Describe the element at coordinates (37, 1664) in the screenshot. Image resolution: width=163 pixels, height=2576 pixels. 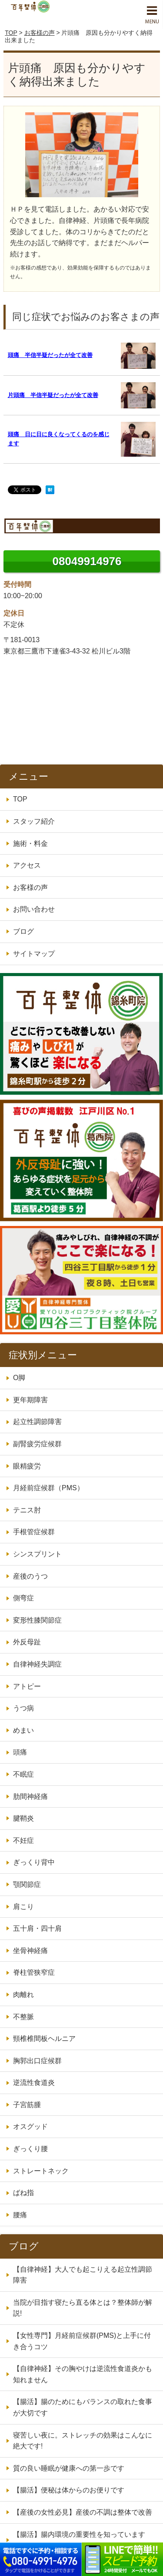
I see `自律神経失調症` at that location.